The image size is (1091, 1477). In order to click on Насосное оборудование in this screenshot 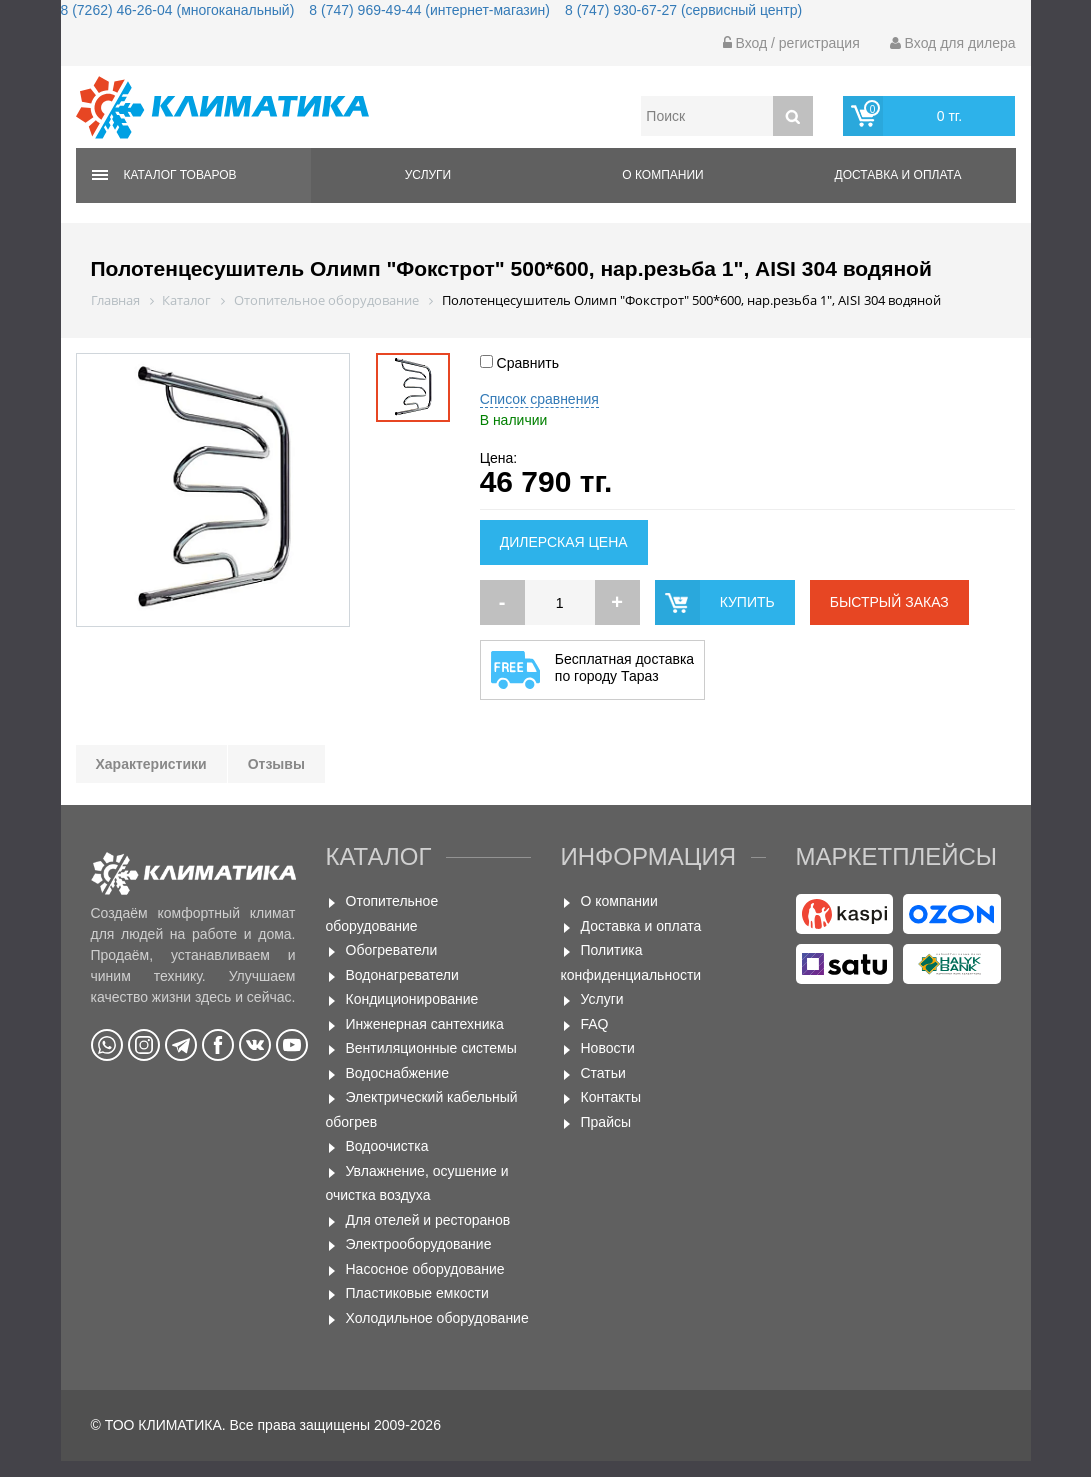, I will do `click(425, 1269)`.